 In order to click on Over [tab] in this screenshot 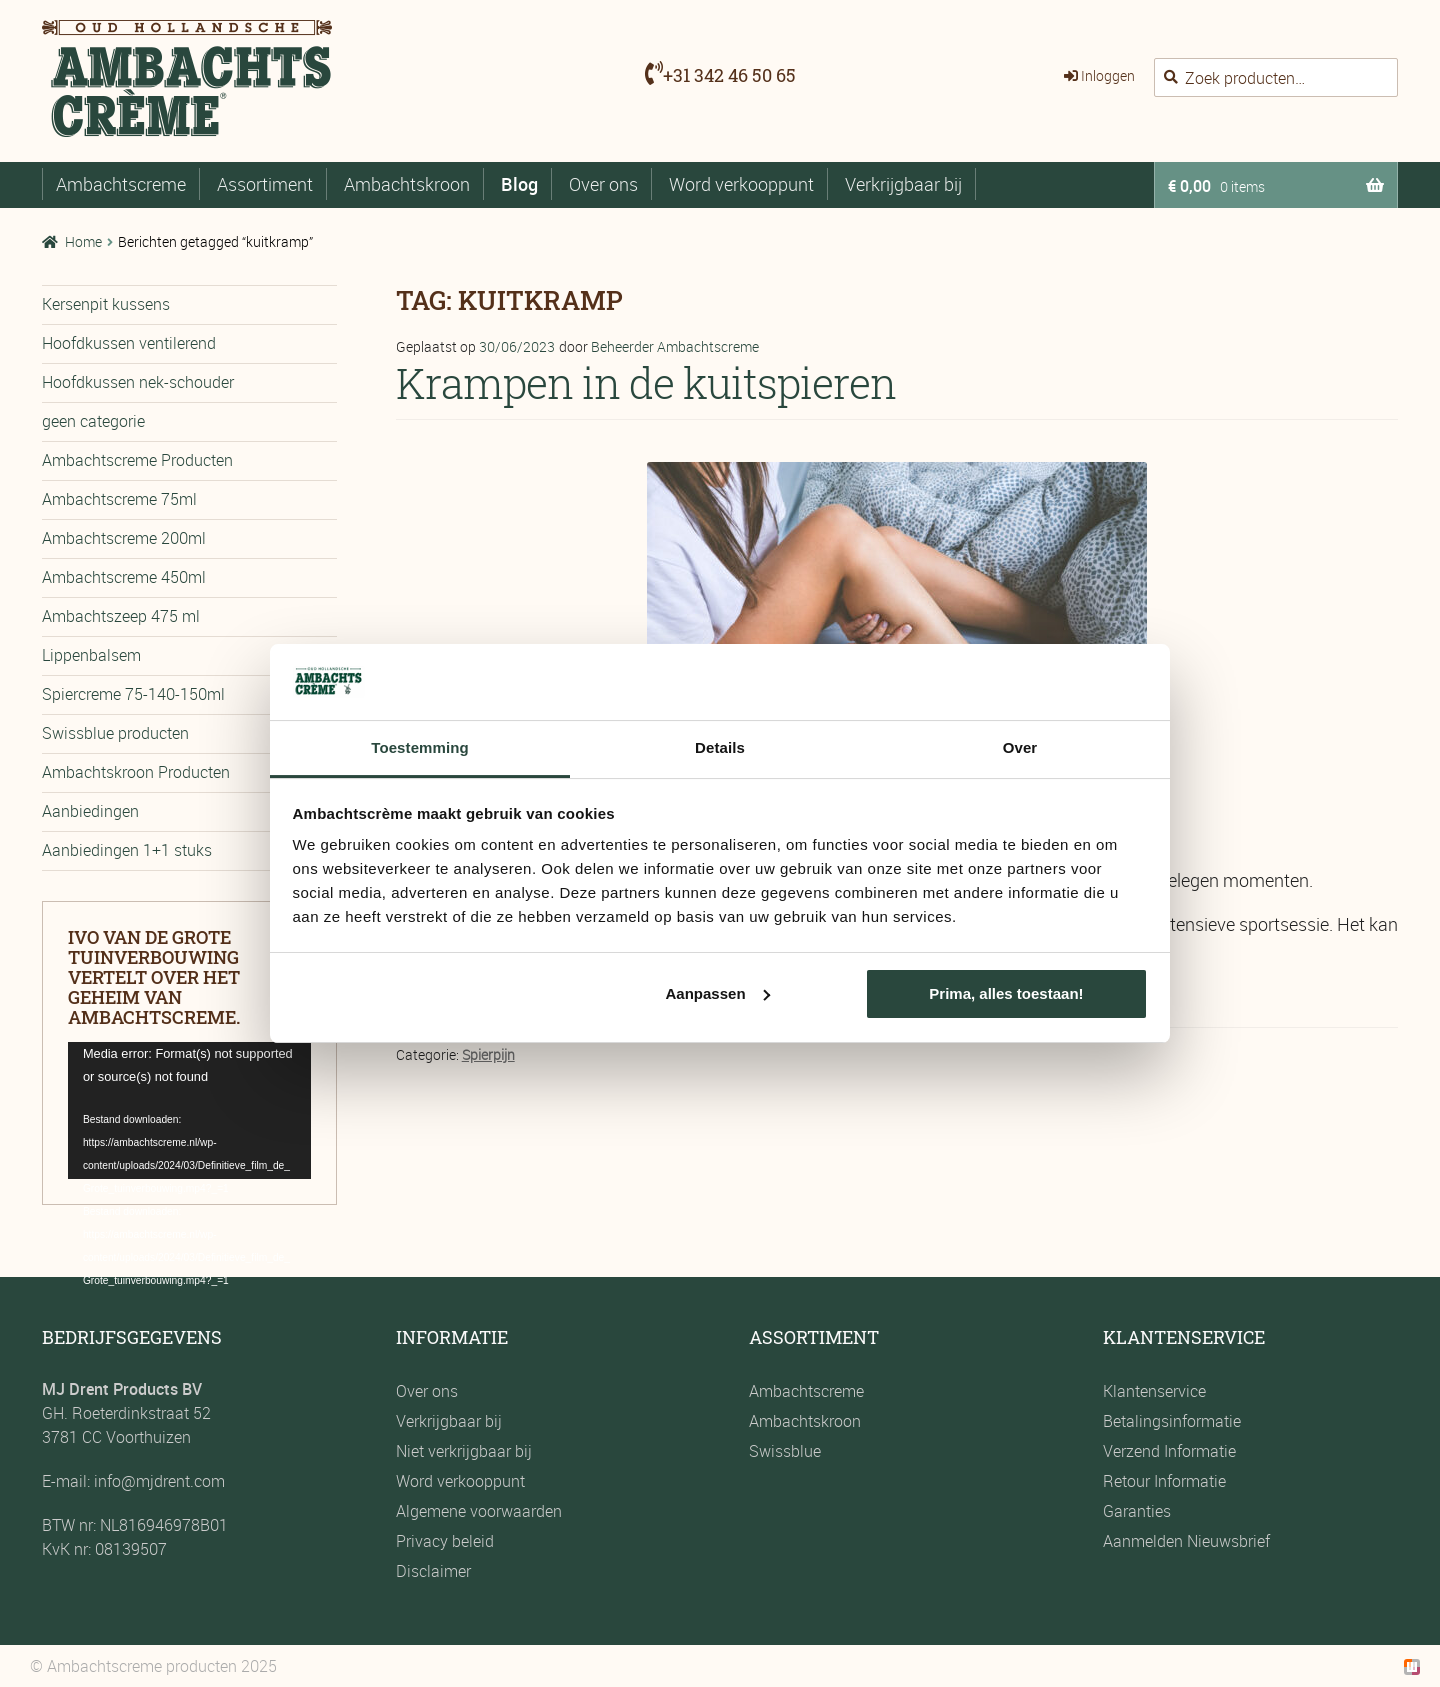, I will do `click(1020, 747)`.